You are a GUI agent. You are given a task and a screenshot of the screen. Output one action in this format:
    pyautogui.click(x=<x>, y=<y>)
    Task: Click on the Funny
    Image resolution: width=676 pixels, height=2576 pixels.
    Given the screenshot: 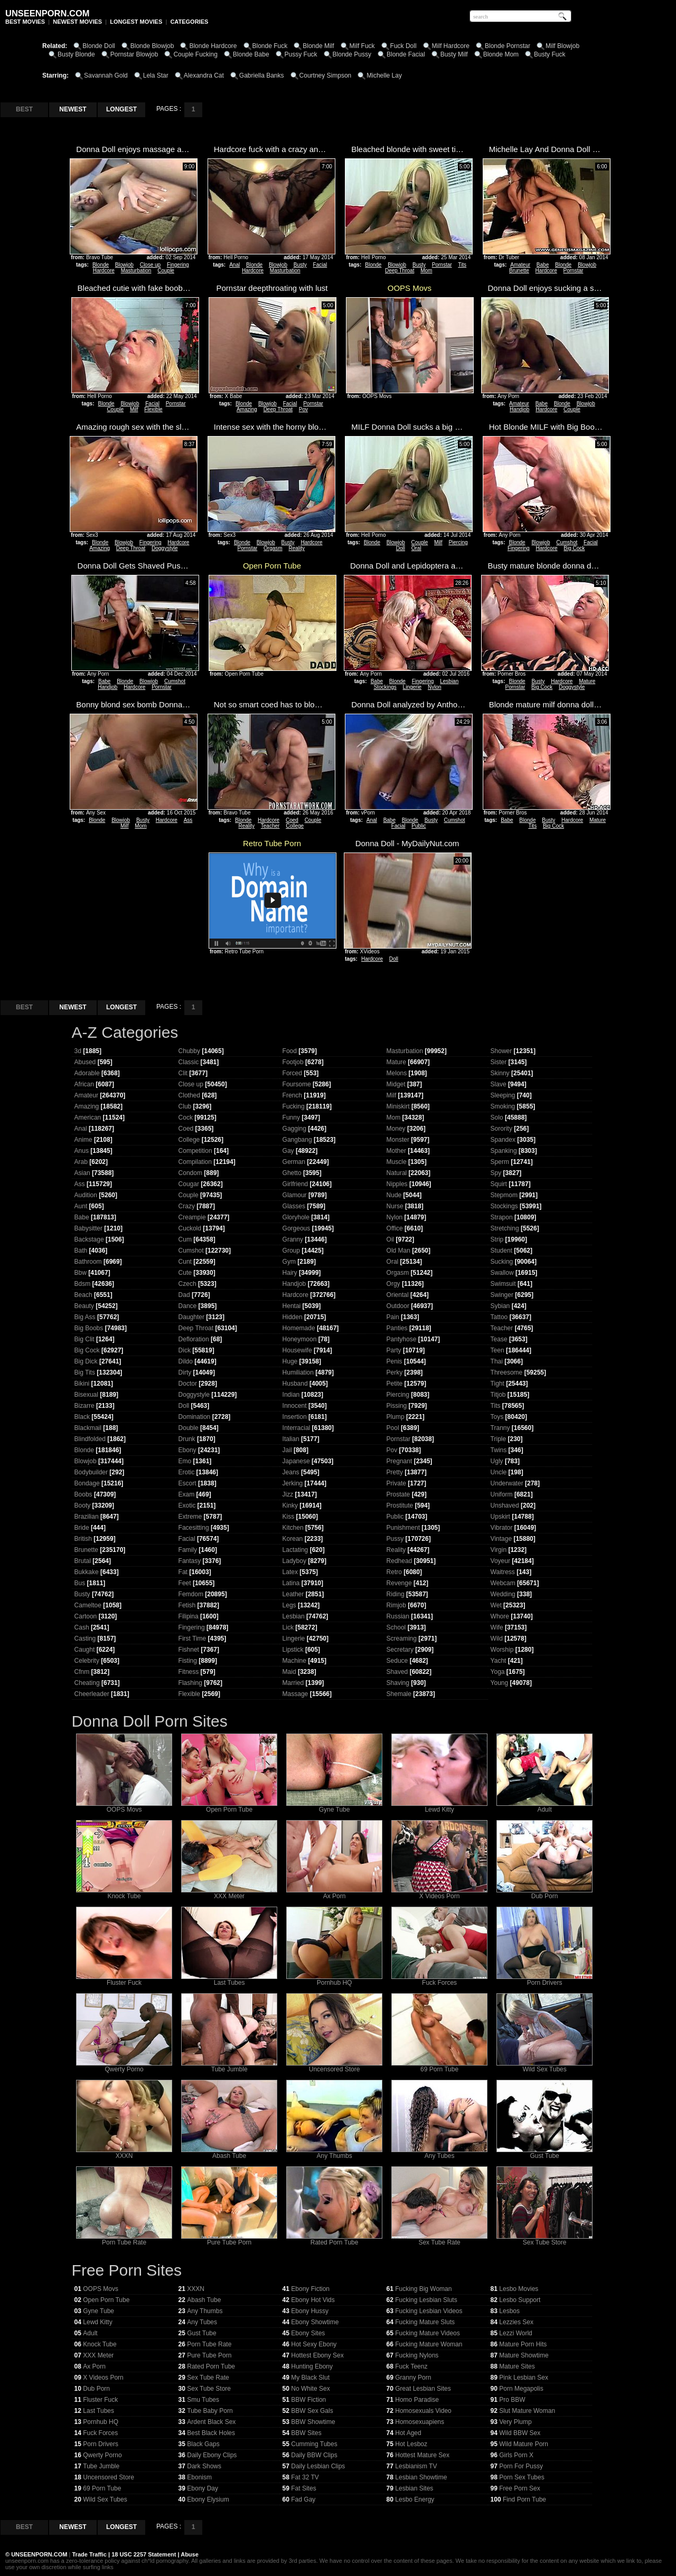 What is the action you would take?
    pyautogui.click(x=291, y=1117)
    